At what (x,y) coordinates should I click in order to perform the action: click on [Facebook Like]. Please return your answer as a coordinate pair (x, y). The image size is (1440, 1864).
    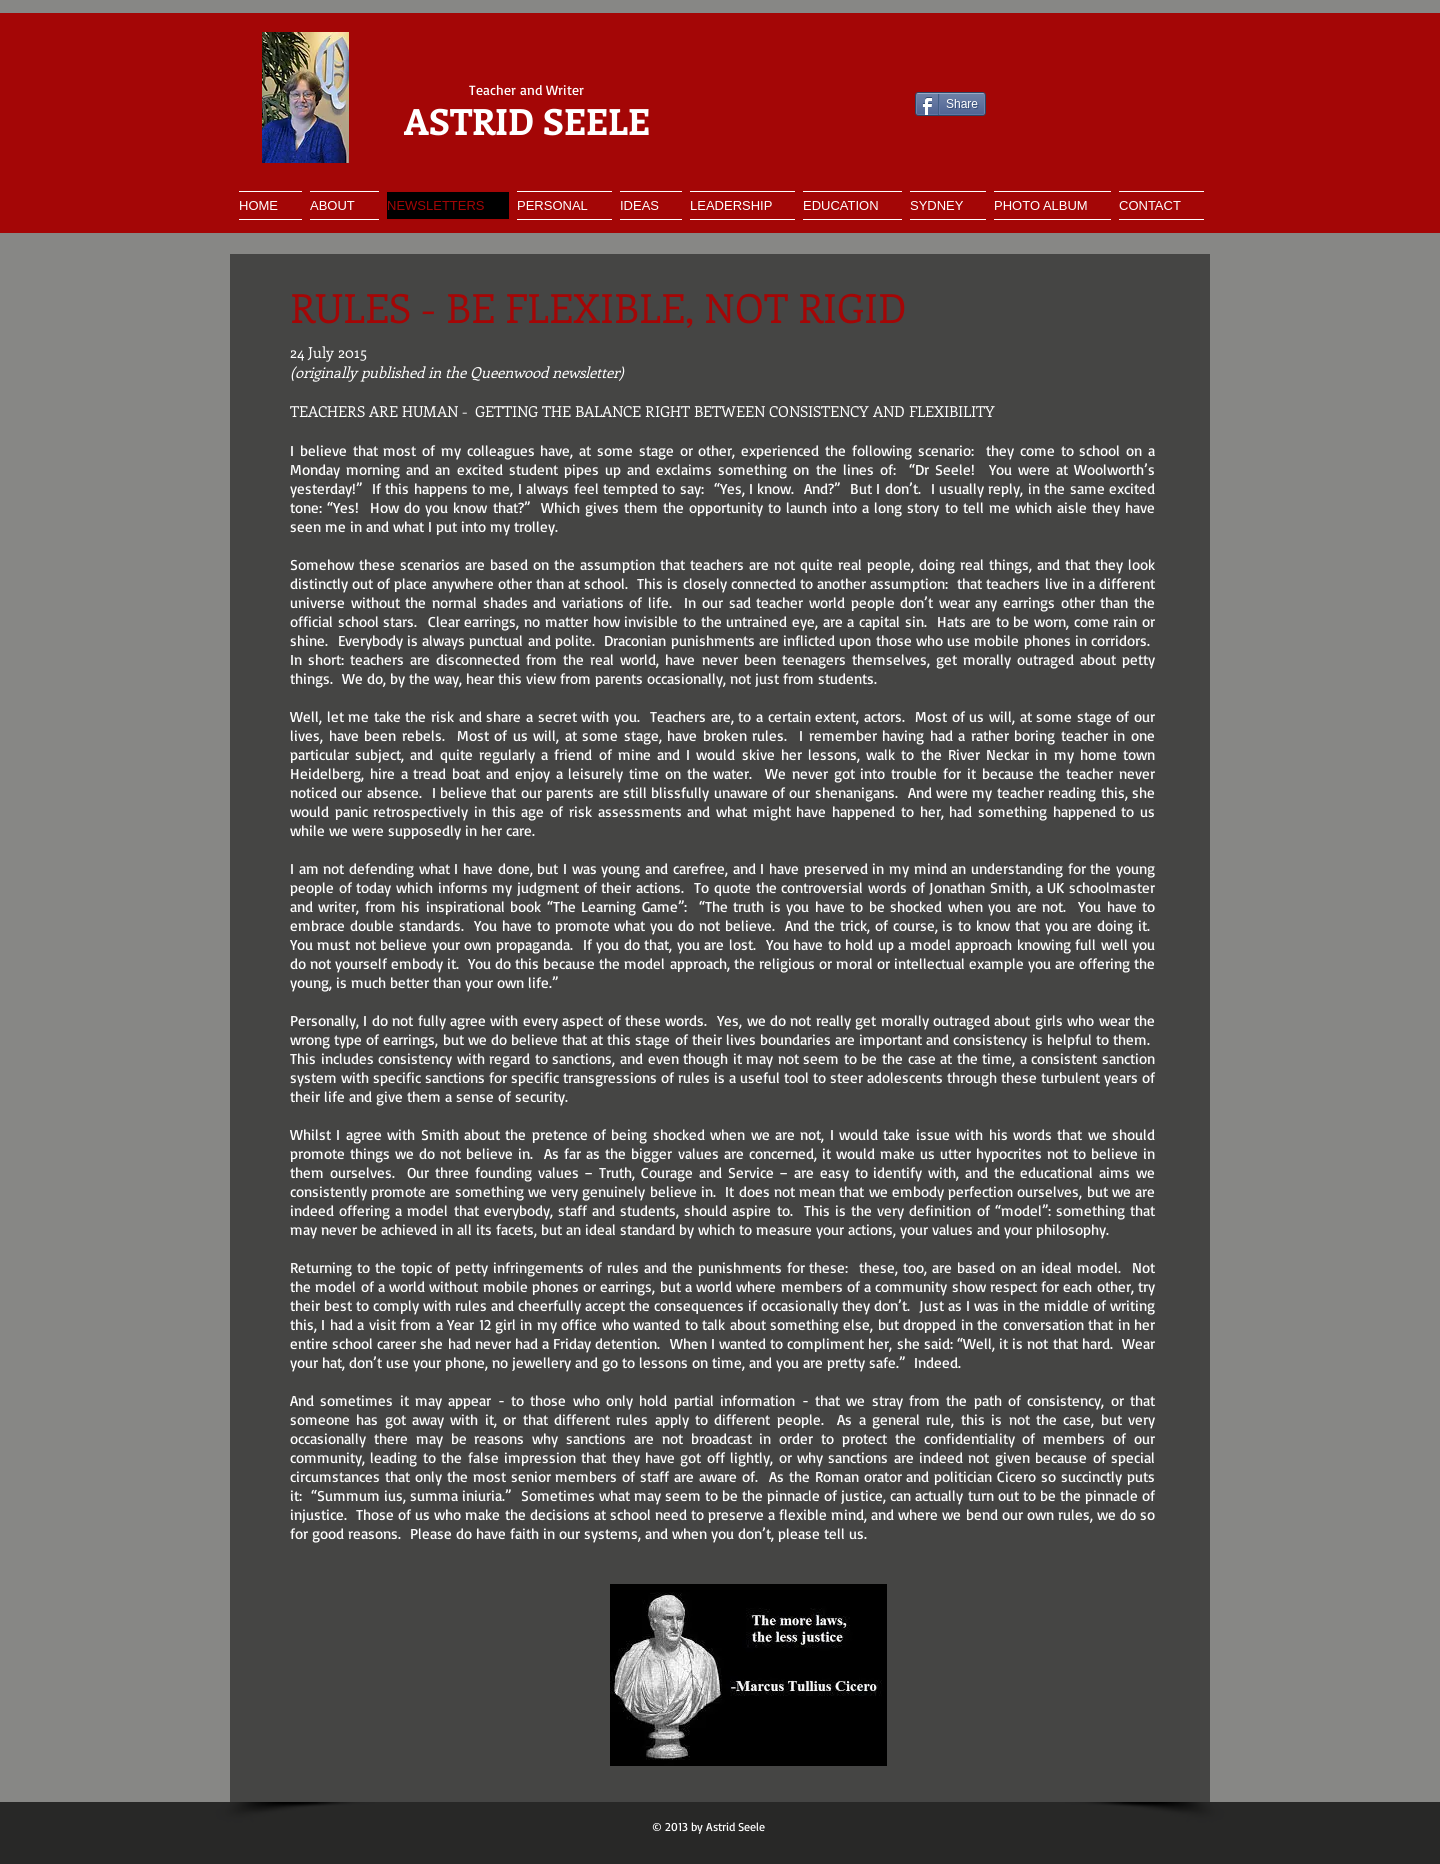
    Looking at the image, I should click on (771, 104).